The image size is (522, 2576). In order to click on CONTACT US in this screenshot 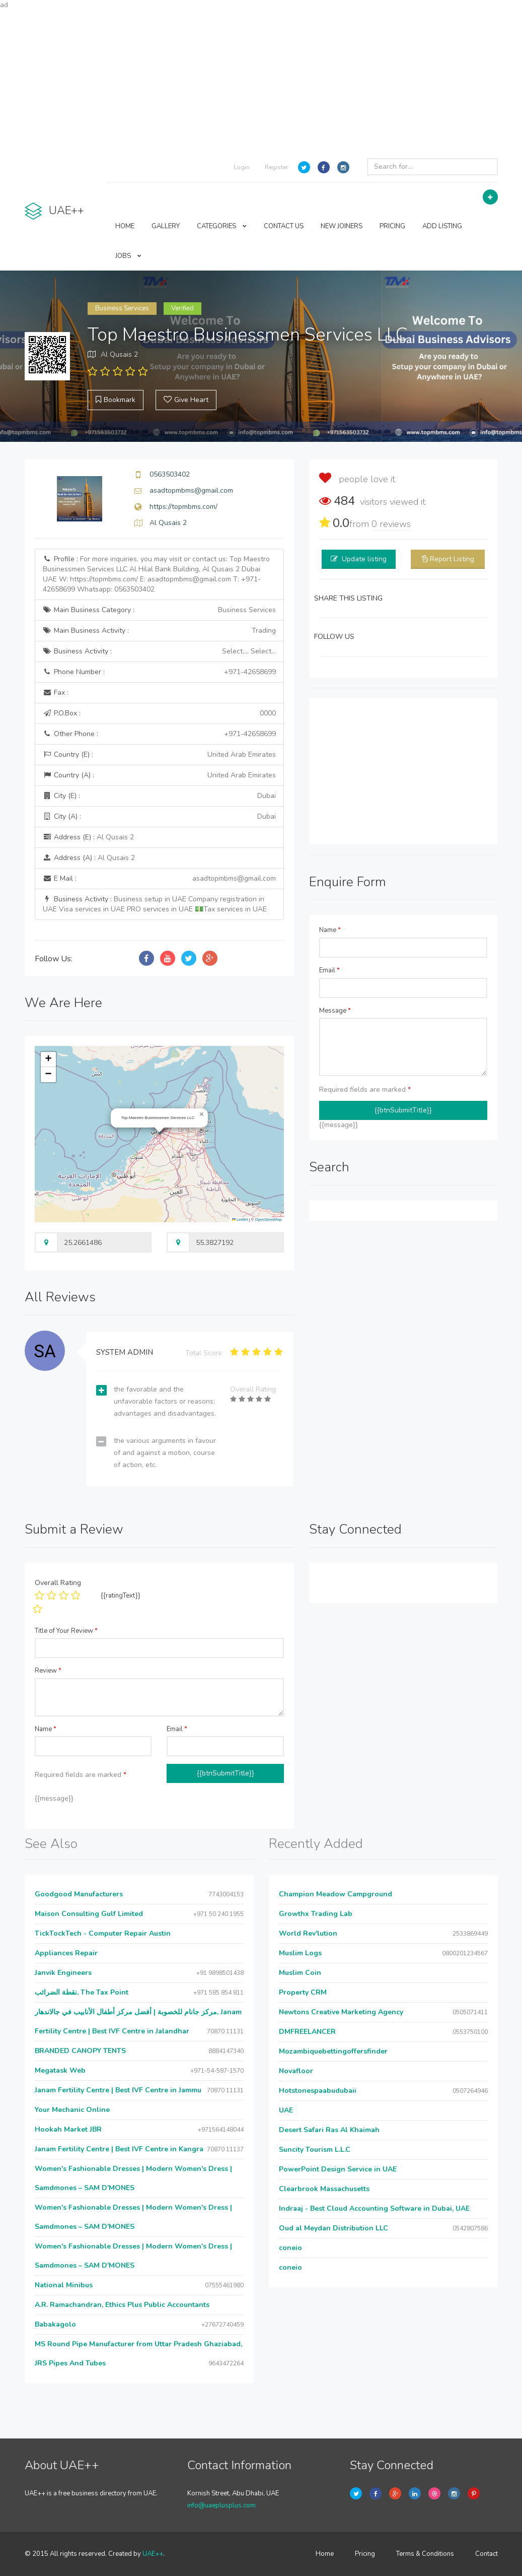, I will do `click(284, 226)`.